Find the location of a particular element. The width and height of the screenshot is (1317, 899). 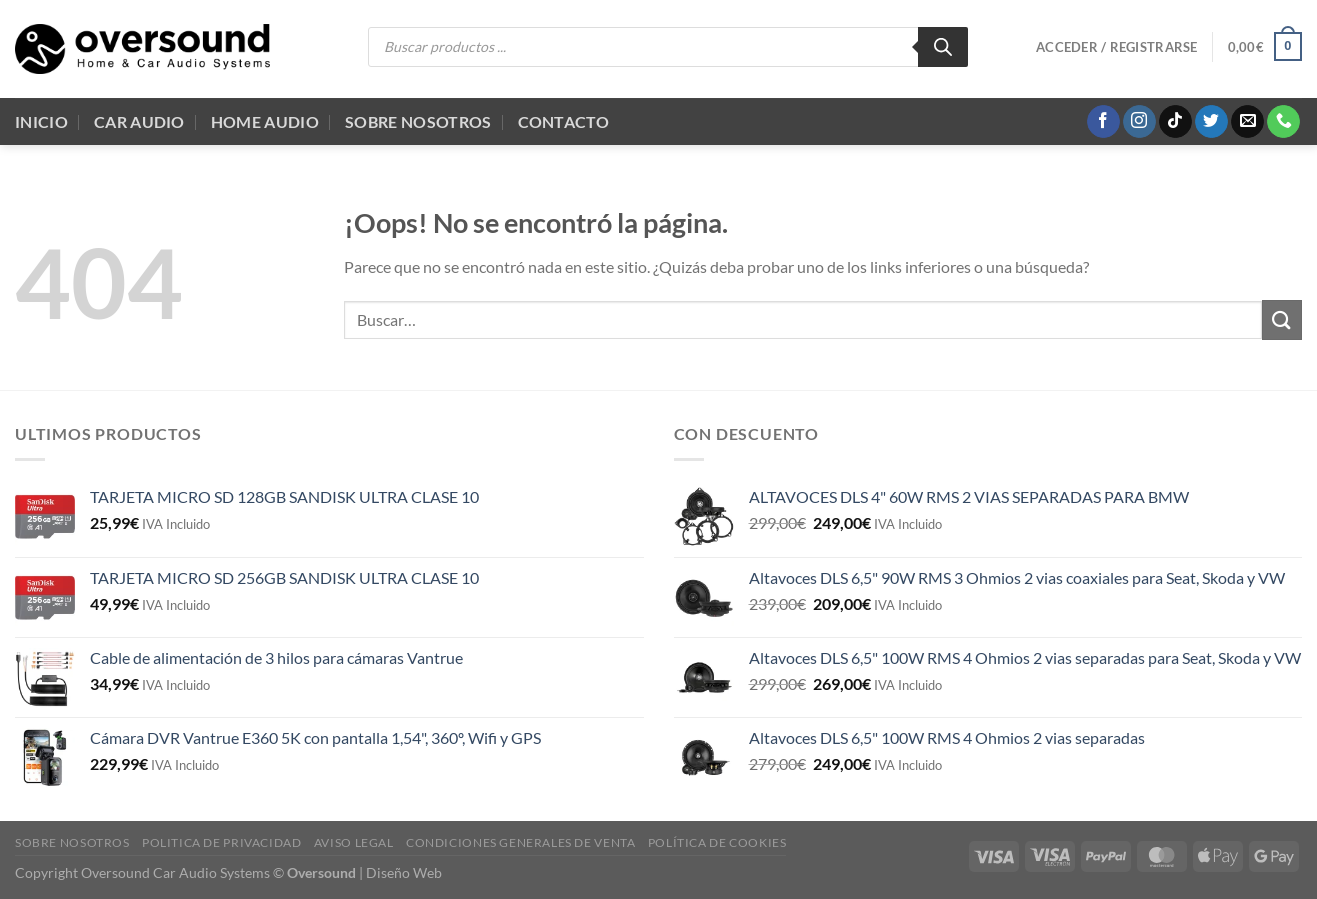

[Síguenos en TikTok] is located at coordinates (1175, 122).